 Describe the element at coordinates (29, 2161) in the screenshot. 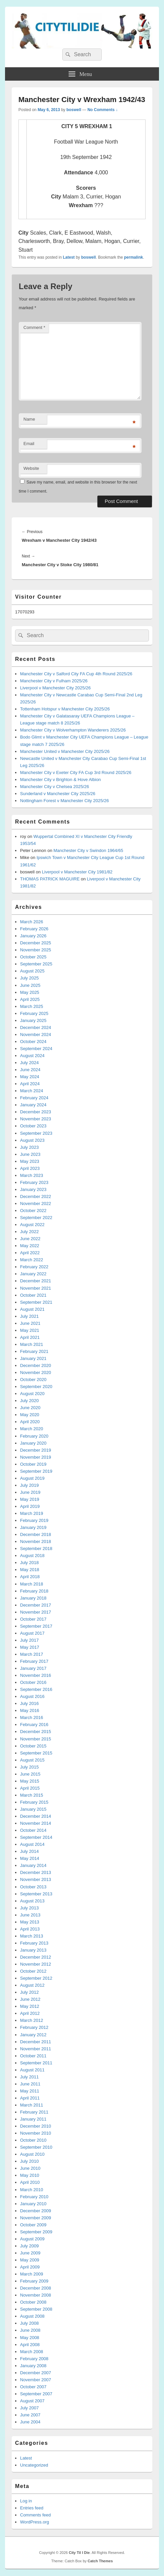

I see `July 2010` at that location.